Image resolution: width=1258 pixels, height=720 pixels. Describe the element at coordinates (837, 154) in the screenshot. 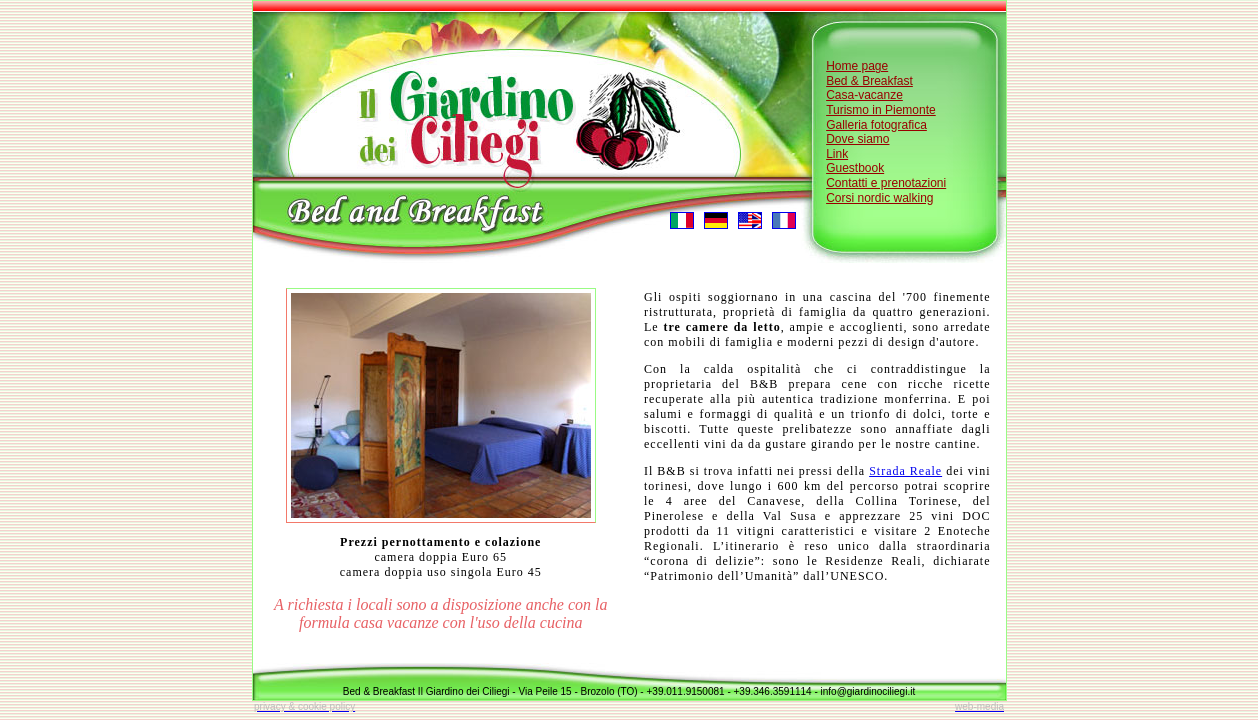

I see `Link` at that location.